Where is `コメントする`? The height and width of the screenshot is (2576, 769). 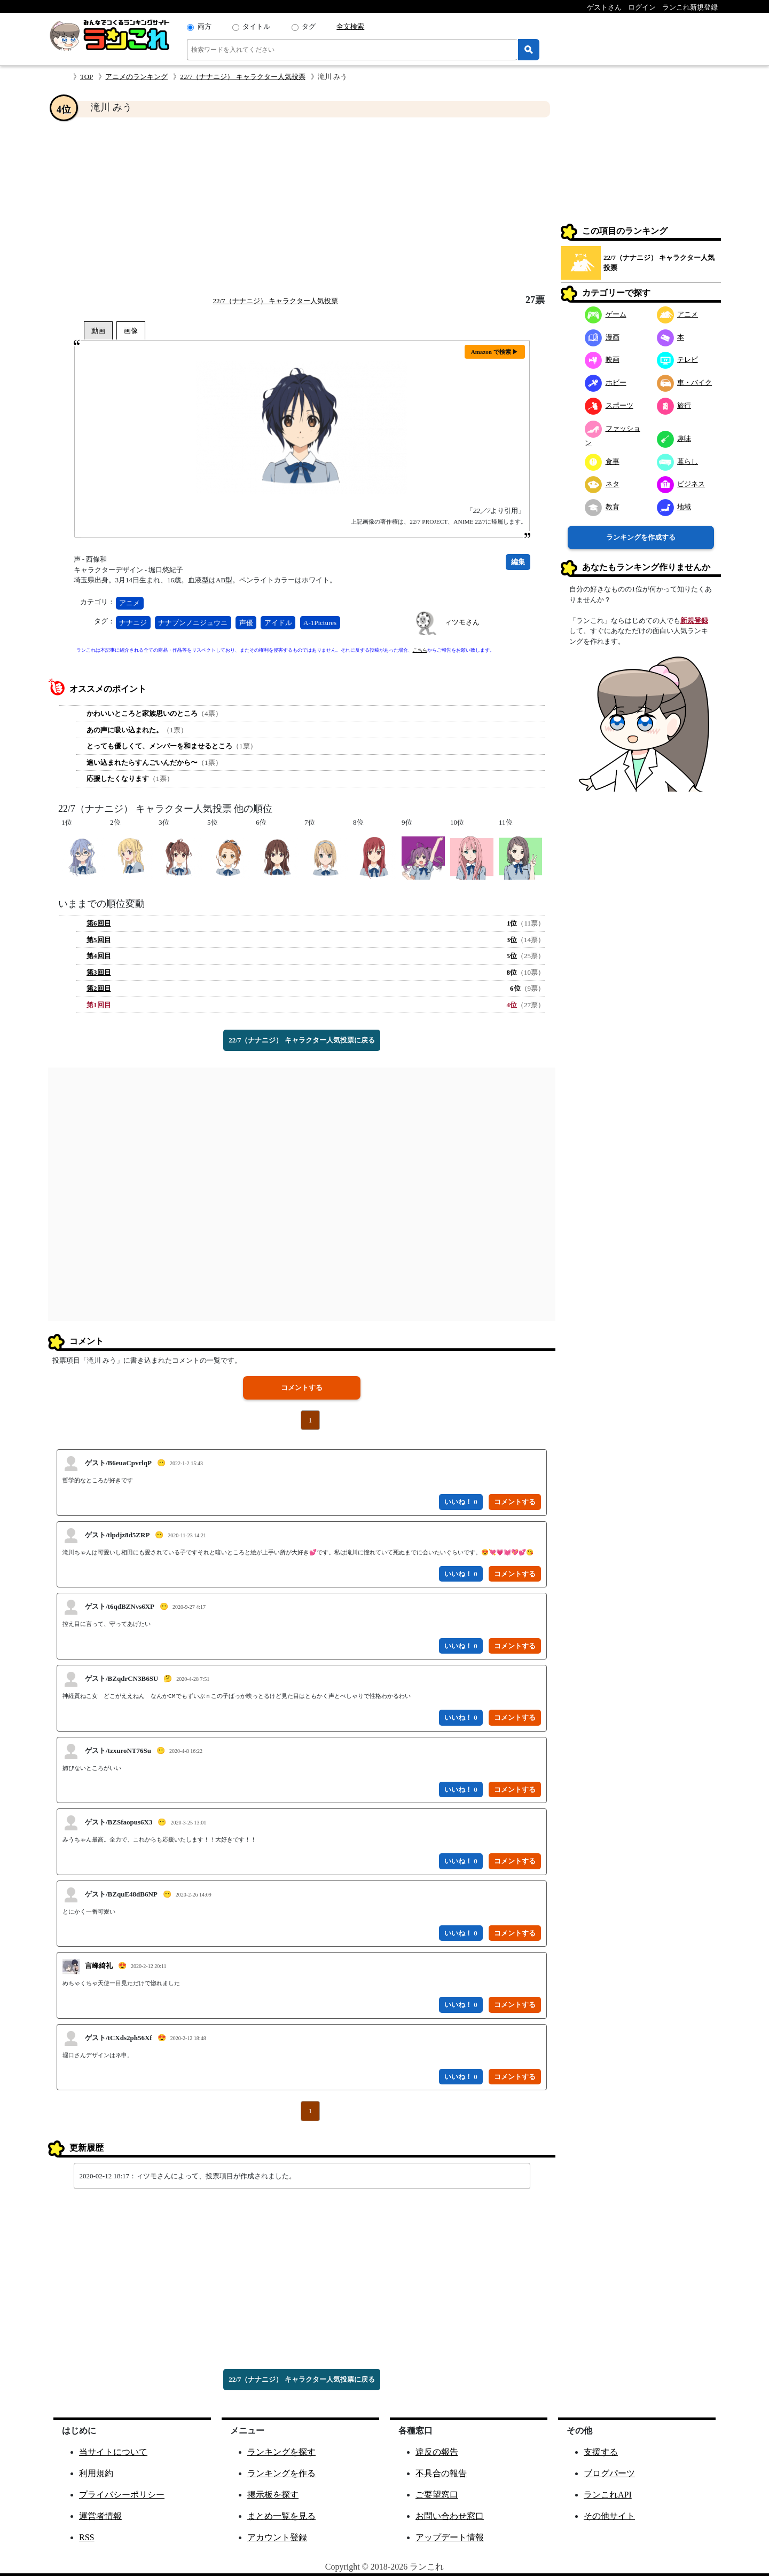 コメントする is located at coordinates (302, 1388).